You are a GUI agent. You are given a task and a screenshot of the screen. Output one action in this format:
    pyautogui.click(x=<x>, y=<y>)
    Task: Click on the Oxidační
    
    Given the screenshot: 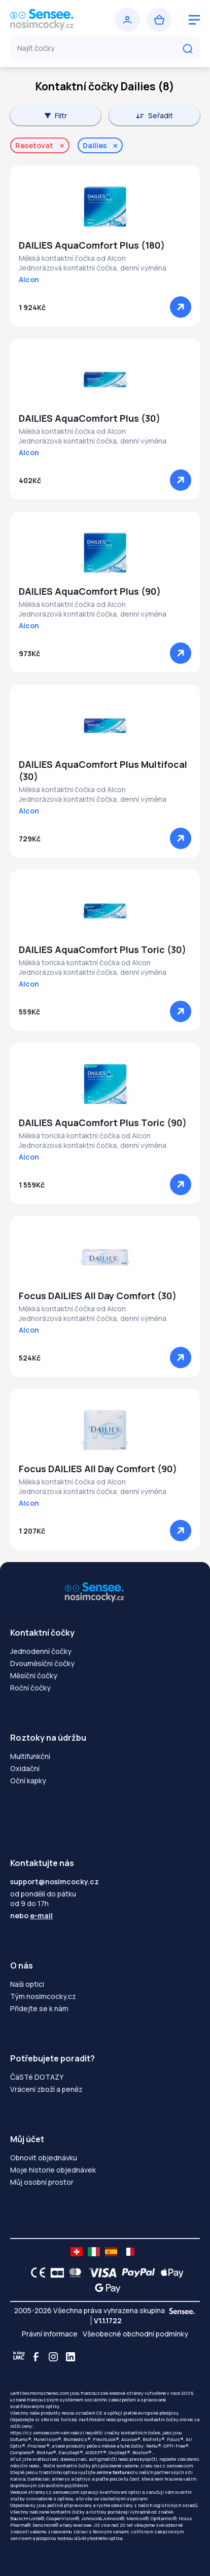 What is the action you would take?
    pyautogui.click(x=25, y=1768)
    